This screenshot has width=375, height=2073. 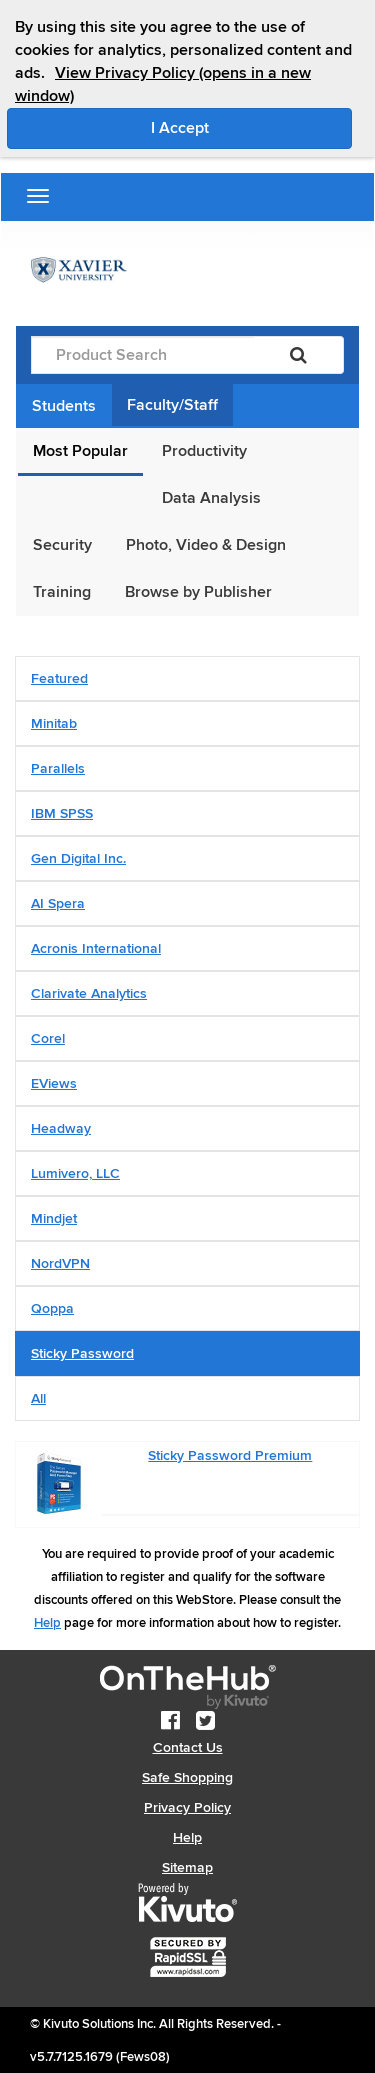 What do you see at coordinates (80, 451) in the screenshot?
I see `Most Popular` at bounding box center [80, 451].